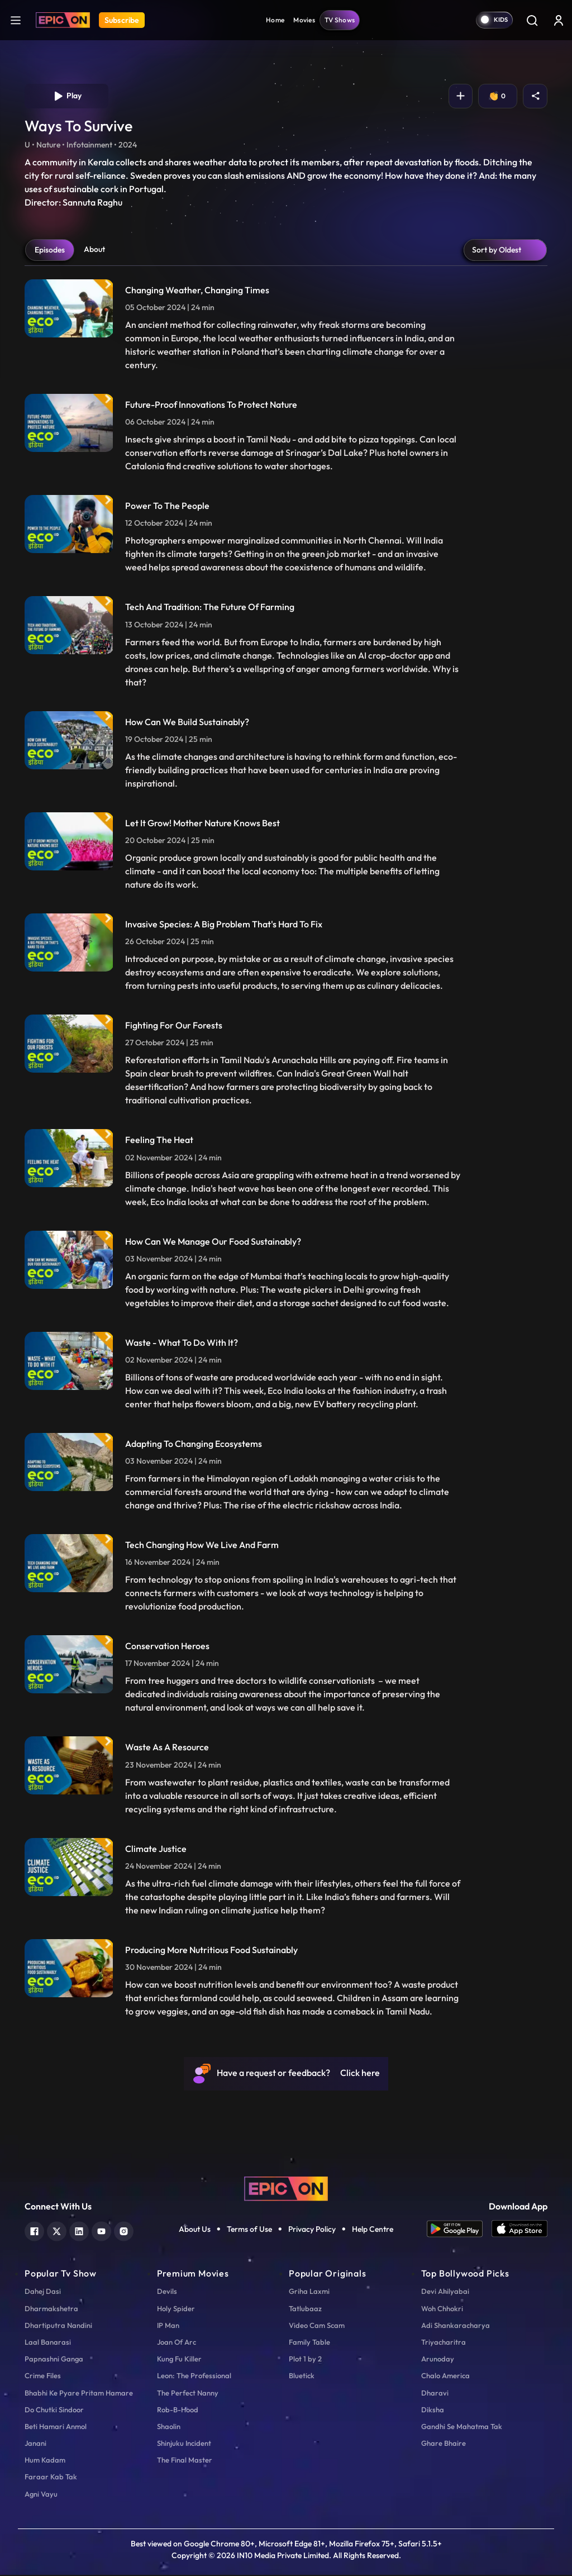 This screenshot has width=572, height=2576. I want to click on Triyacharitra, so click(443, 2343).